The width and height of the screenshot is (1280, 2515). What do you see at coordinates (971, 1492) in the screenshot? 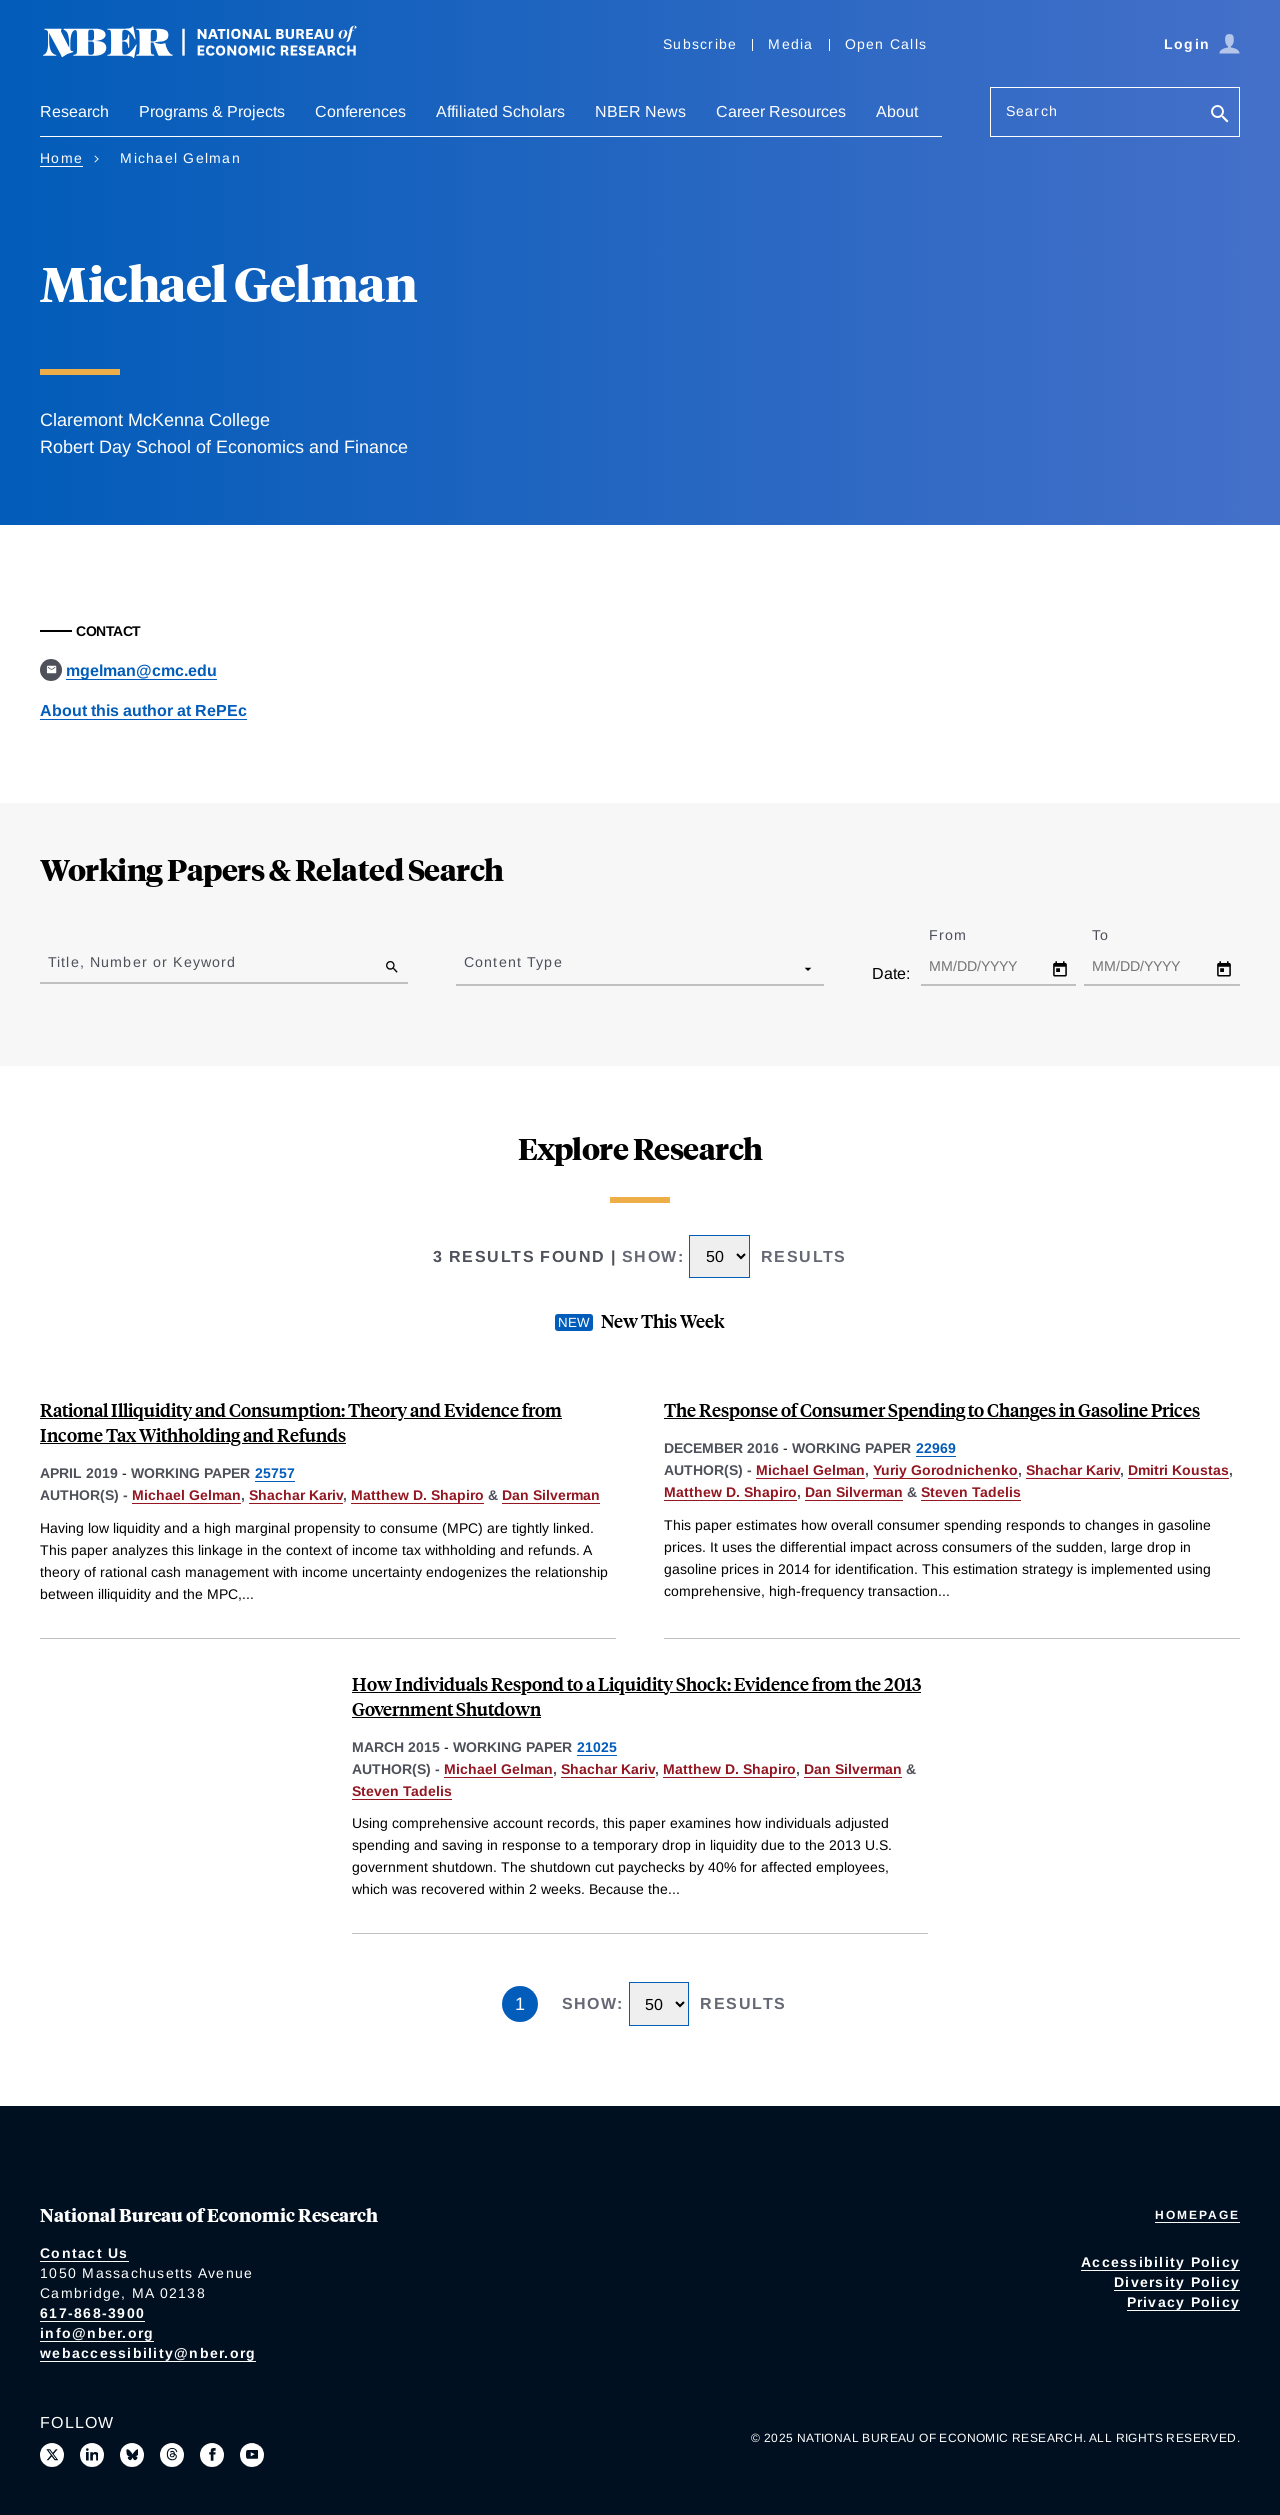
I see `Steven Tadelis` at bounding box center [971, 1492].